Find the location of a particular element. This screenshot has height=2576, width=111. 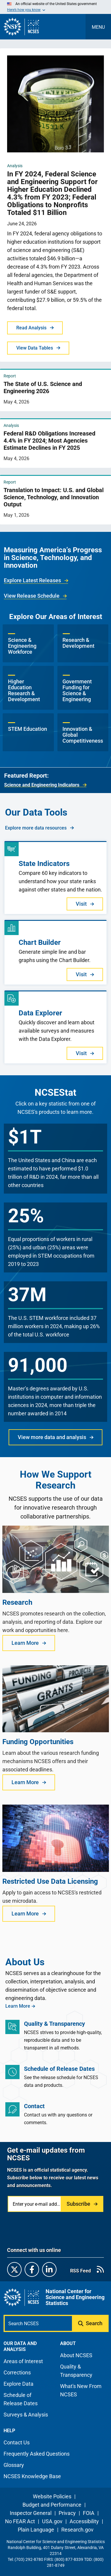

Plain Language is located at coordinates (36, 2529).